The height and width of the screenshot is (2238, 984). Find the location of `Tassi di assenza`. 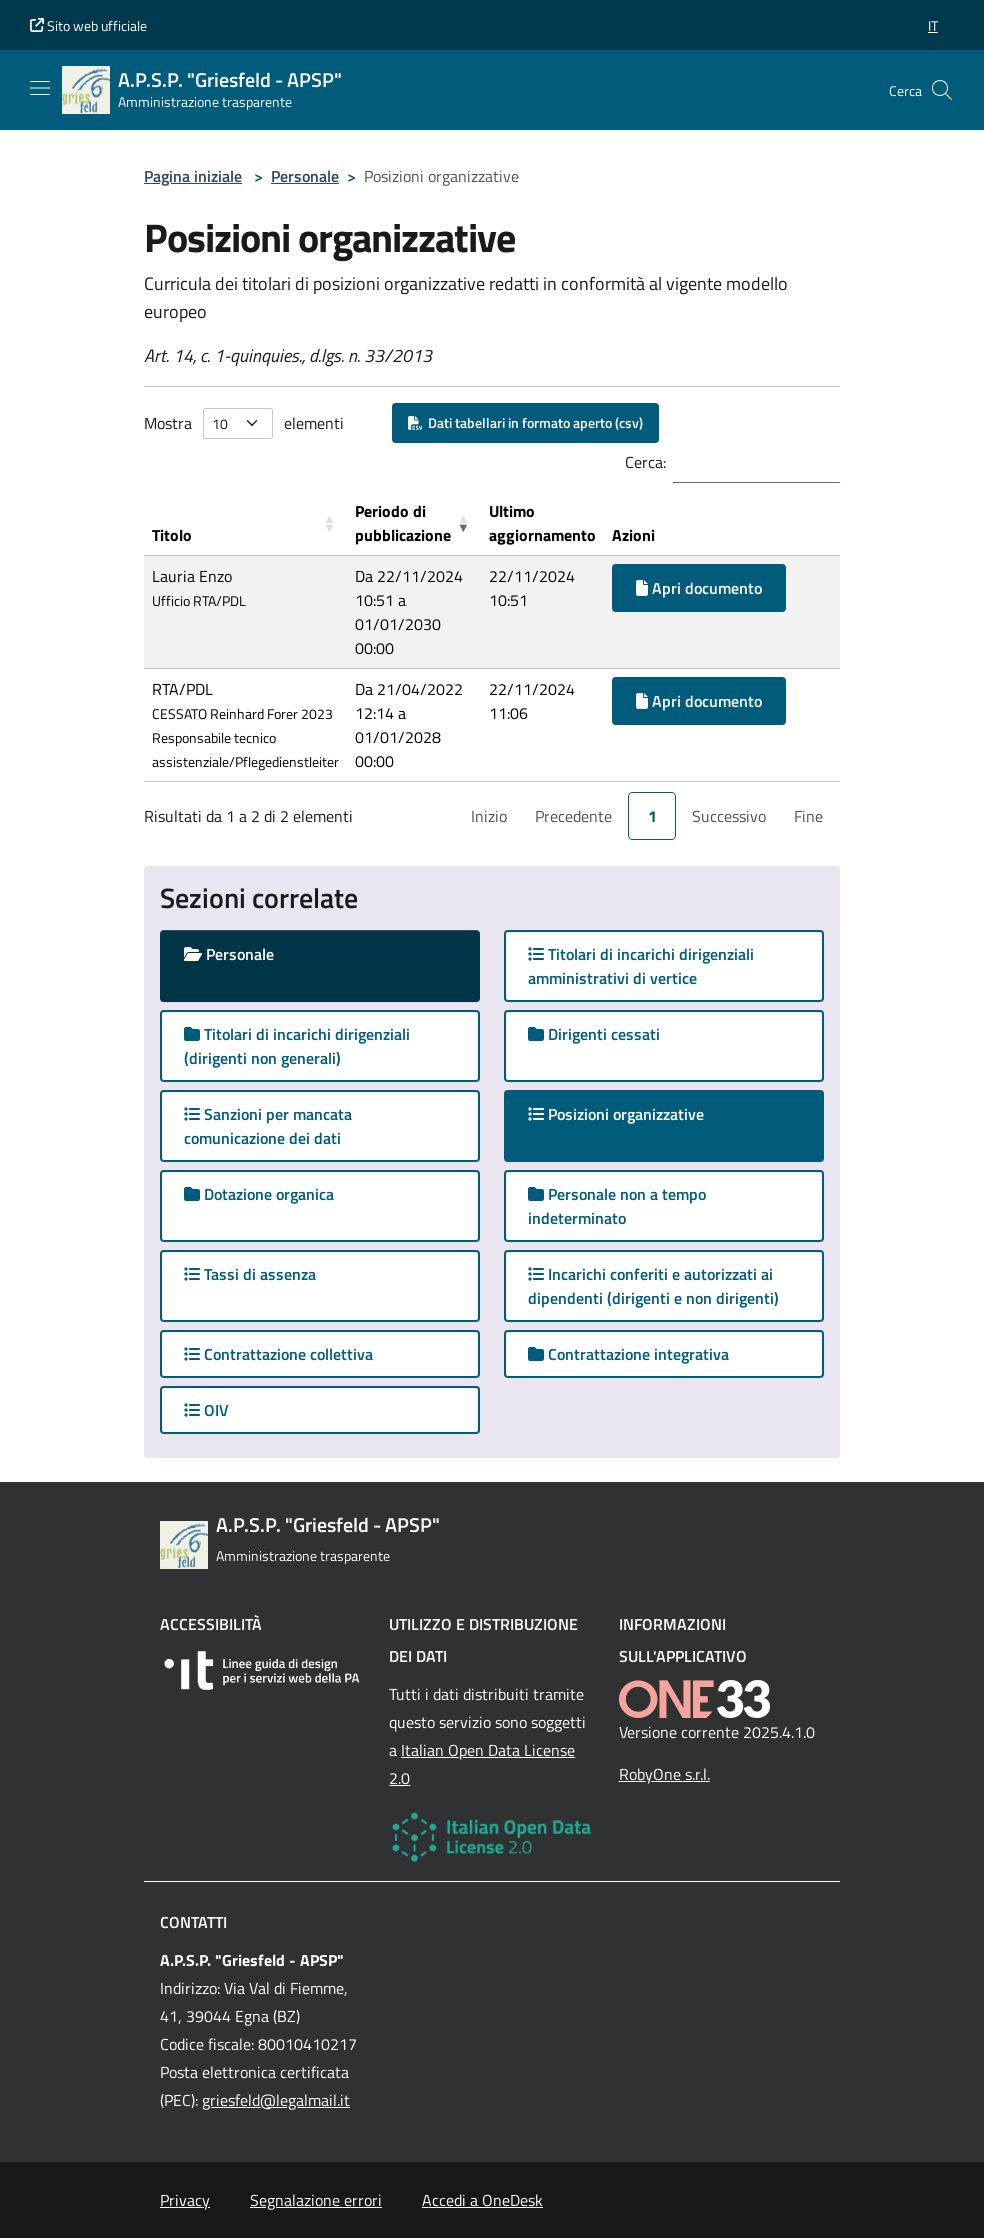

Tassi di assenza is located at coordinates (250, 1274).